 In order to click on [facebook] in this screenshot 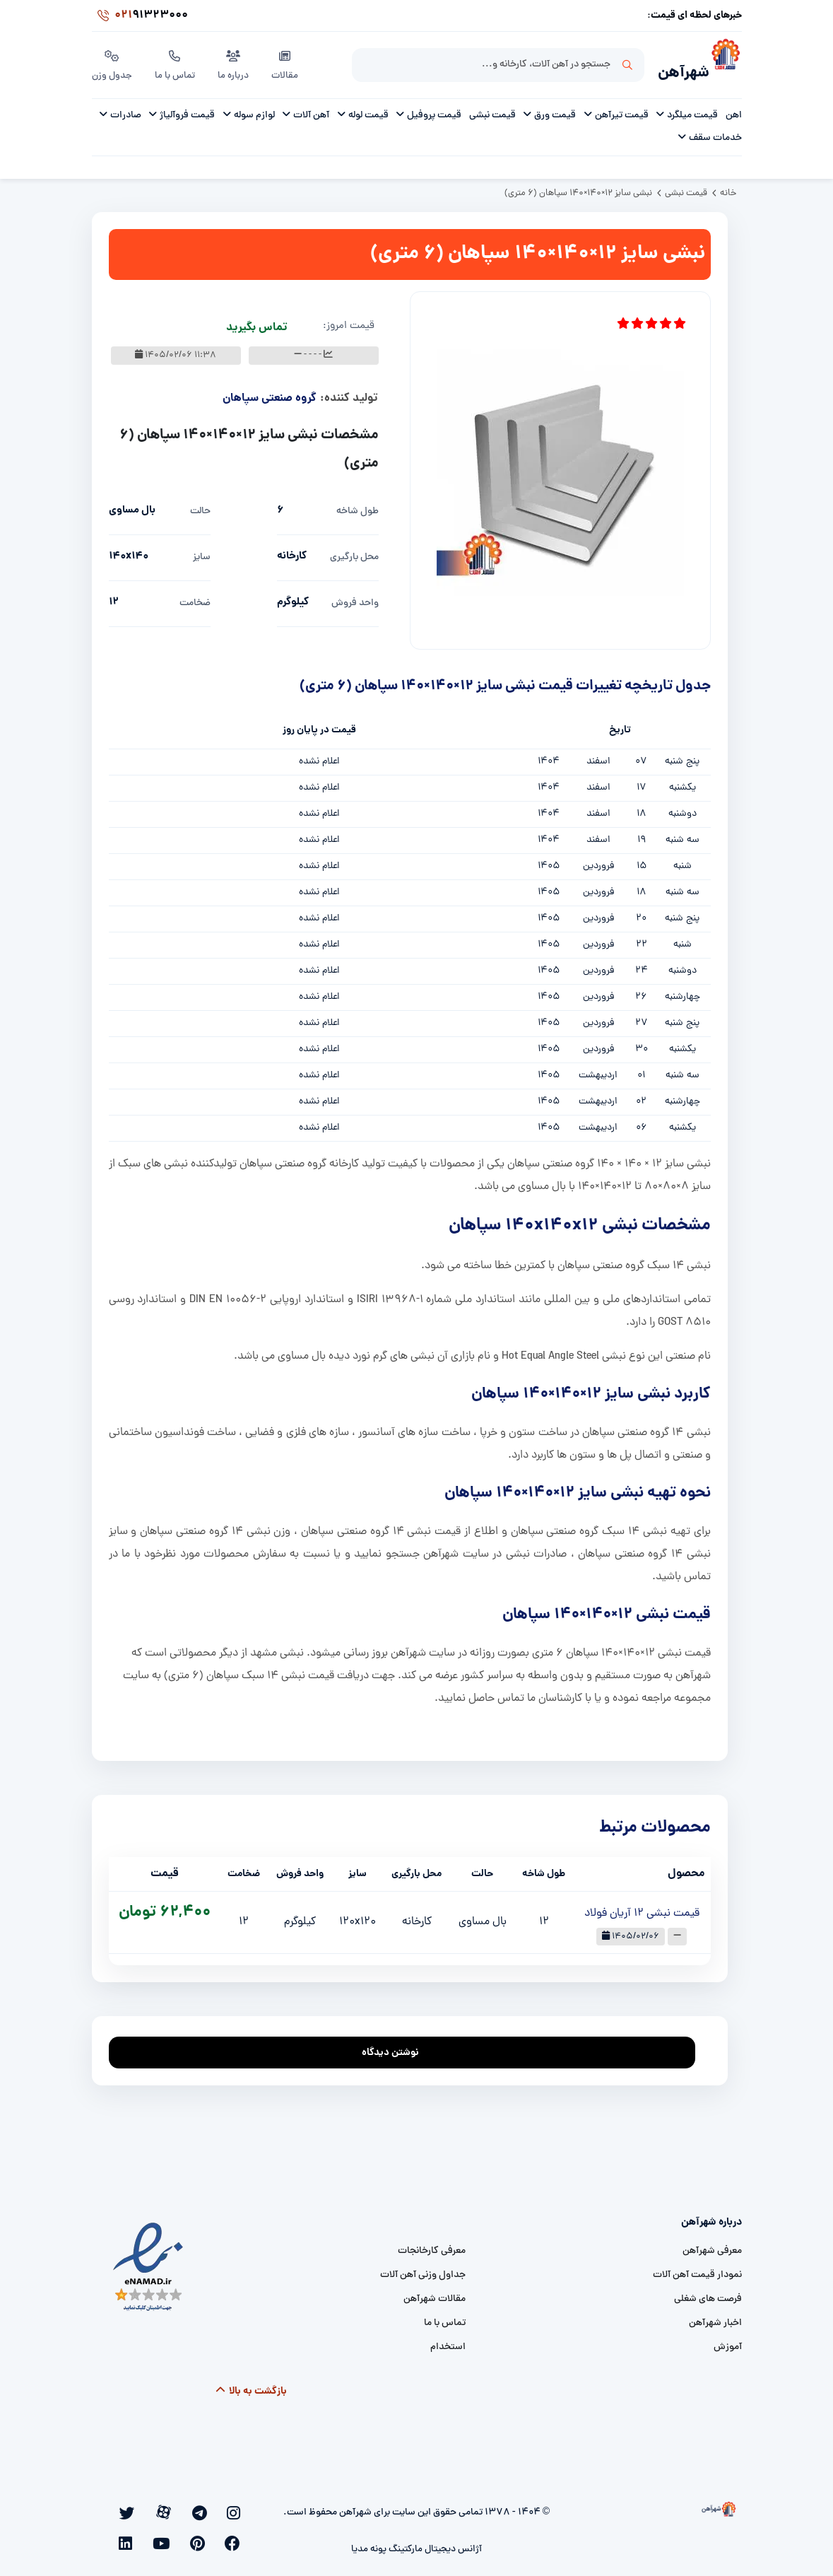, I will do `click(160, 2507)`.